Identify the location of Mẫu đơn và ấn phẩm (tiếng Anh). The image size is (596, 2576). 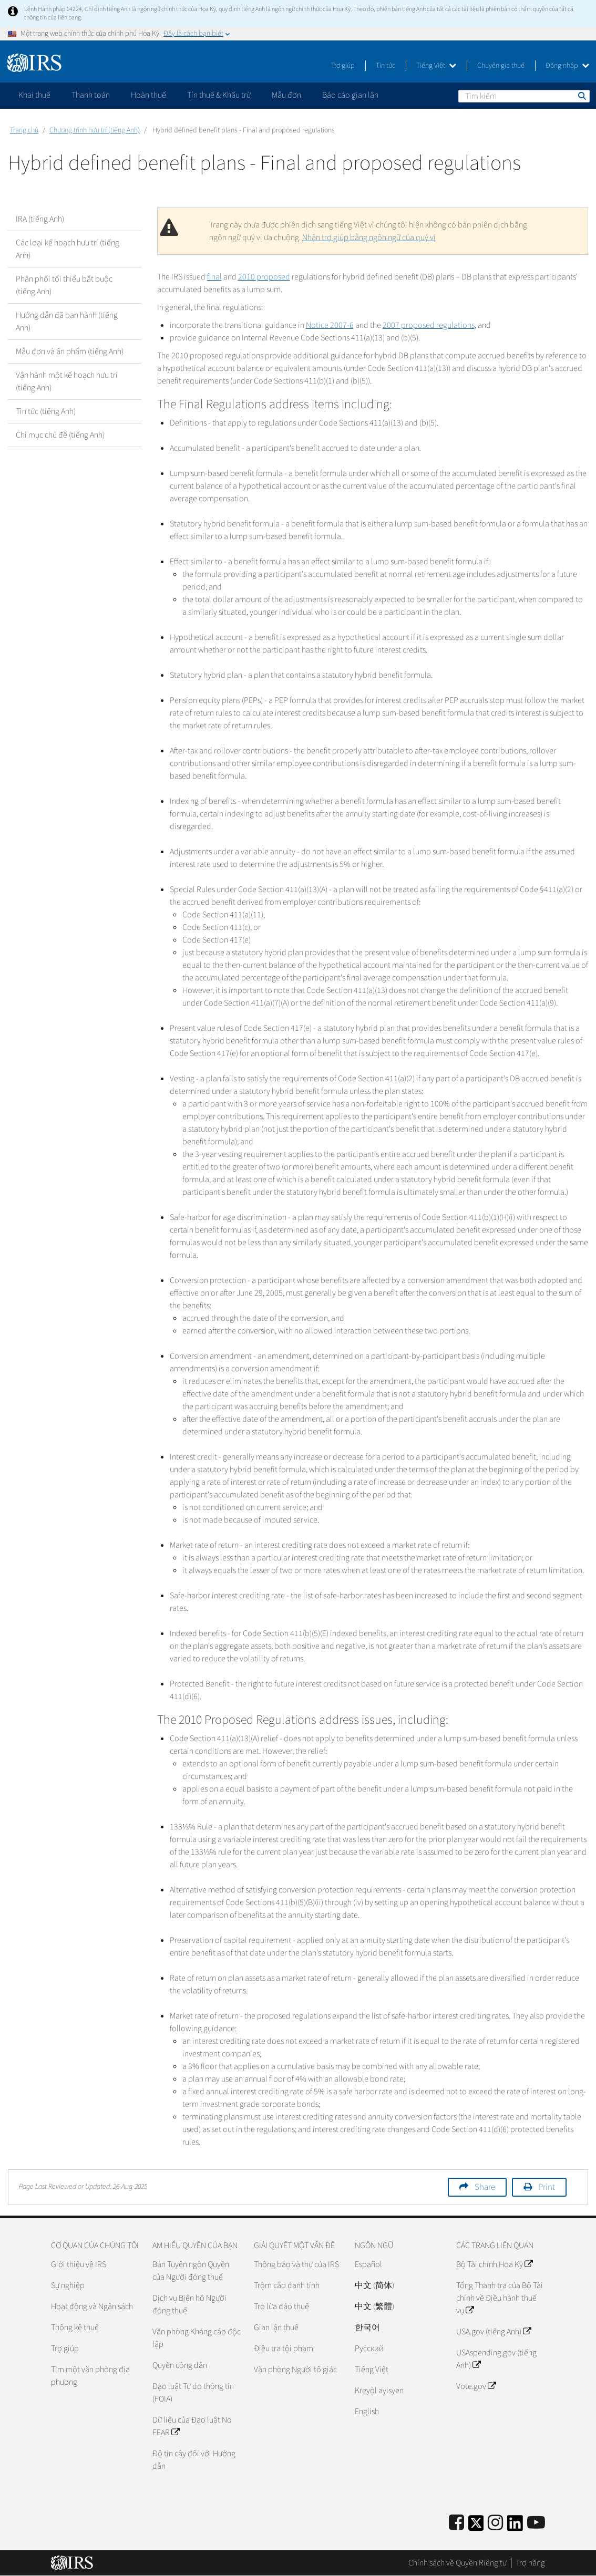
(70, 351).